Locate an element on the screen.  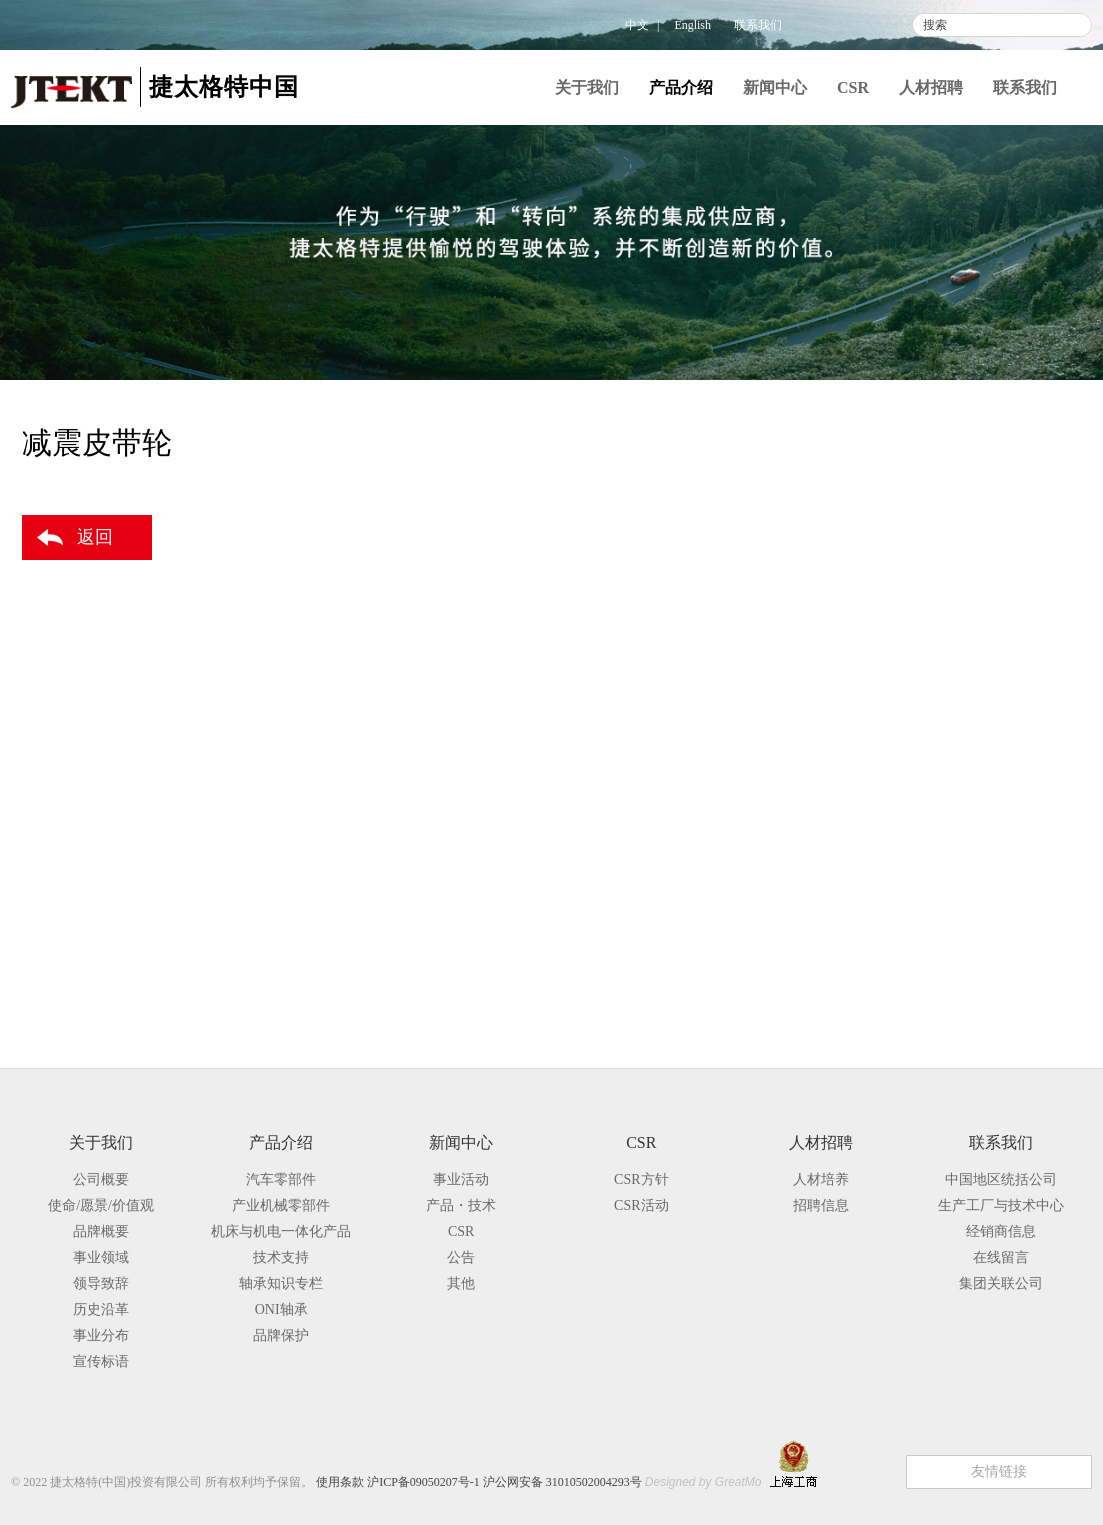
其他产品 is located at coordinates (924, 806).